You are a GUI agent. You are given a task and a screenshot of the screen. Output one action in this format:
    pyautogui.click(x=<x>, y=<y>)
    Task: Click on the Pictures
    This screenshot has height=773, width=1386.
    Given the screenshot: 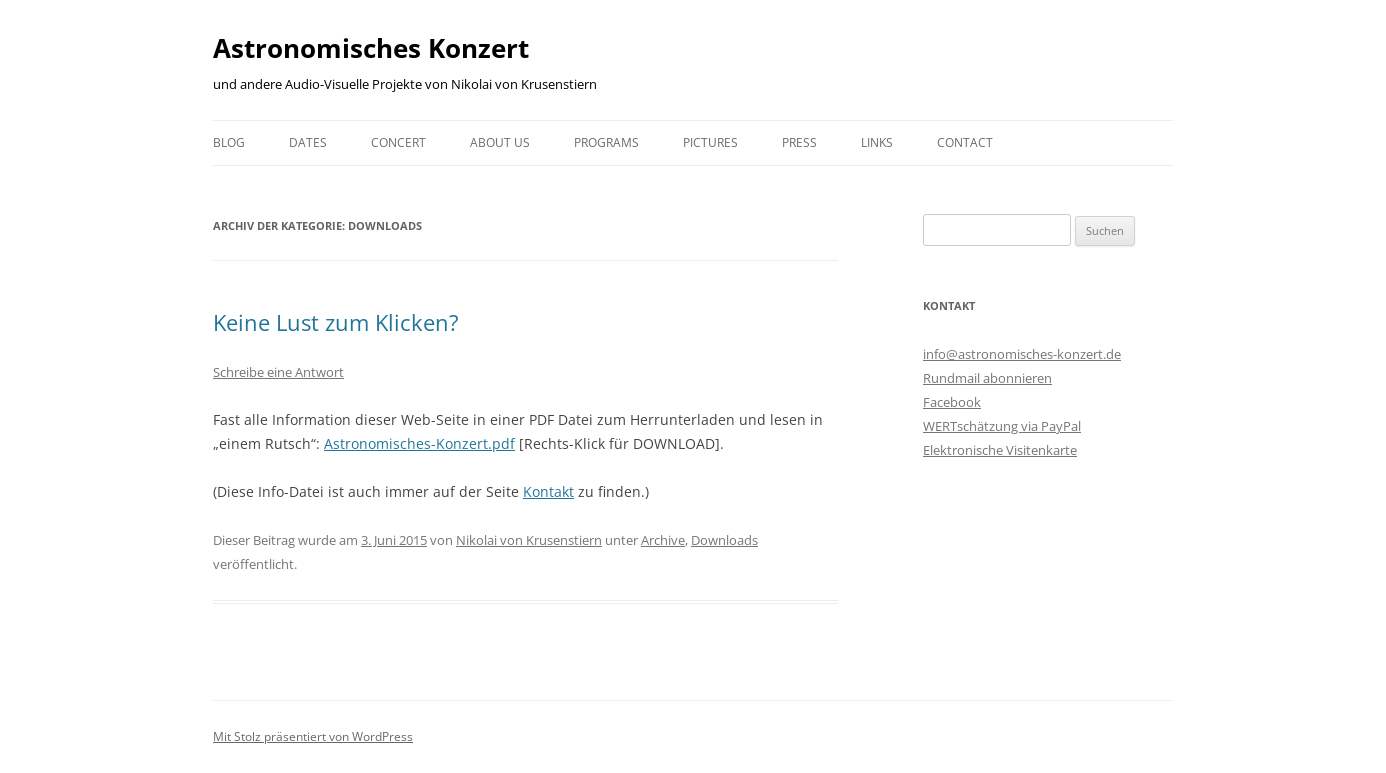 What is the action you would take?
    pyautogui.click(x=710, y=142)
    